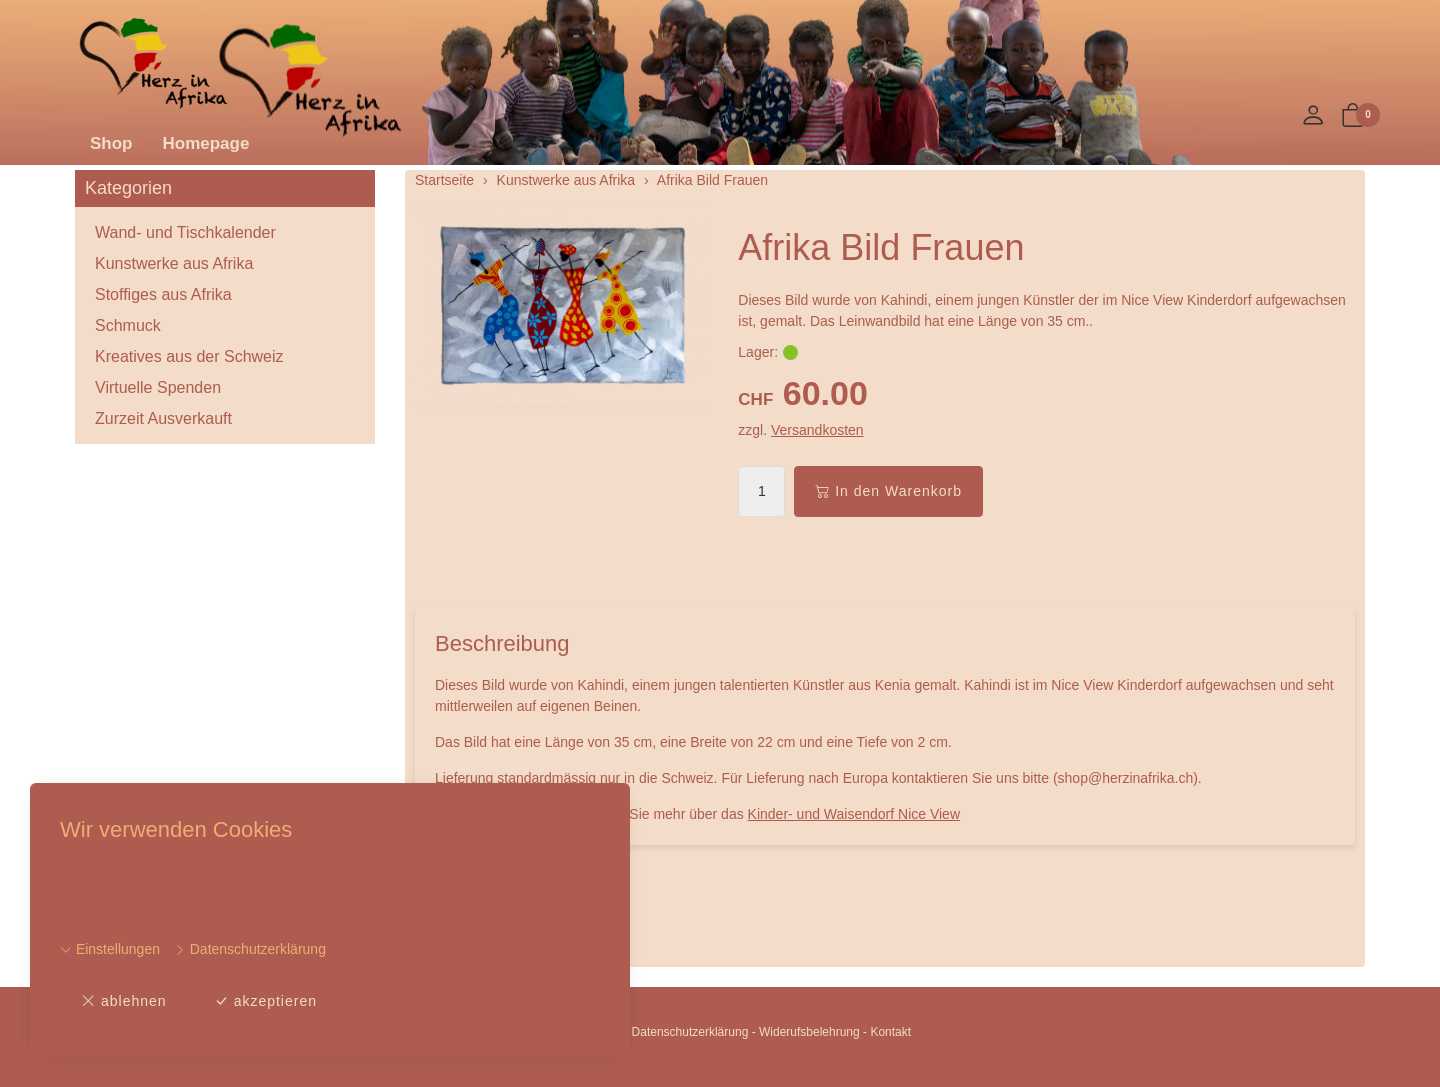 The height and width of the screenshot is (1087, 1440). What do you see at coordinates (163, 418) in the screenshot?
I see `Zurzeit Ausverkauft` at bounding box center [163, 418].